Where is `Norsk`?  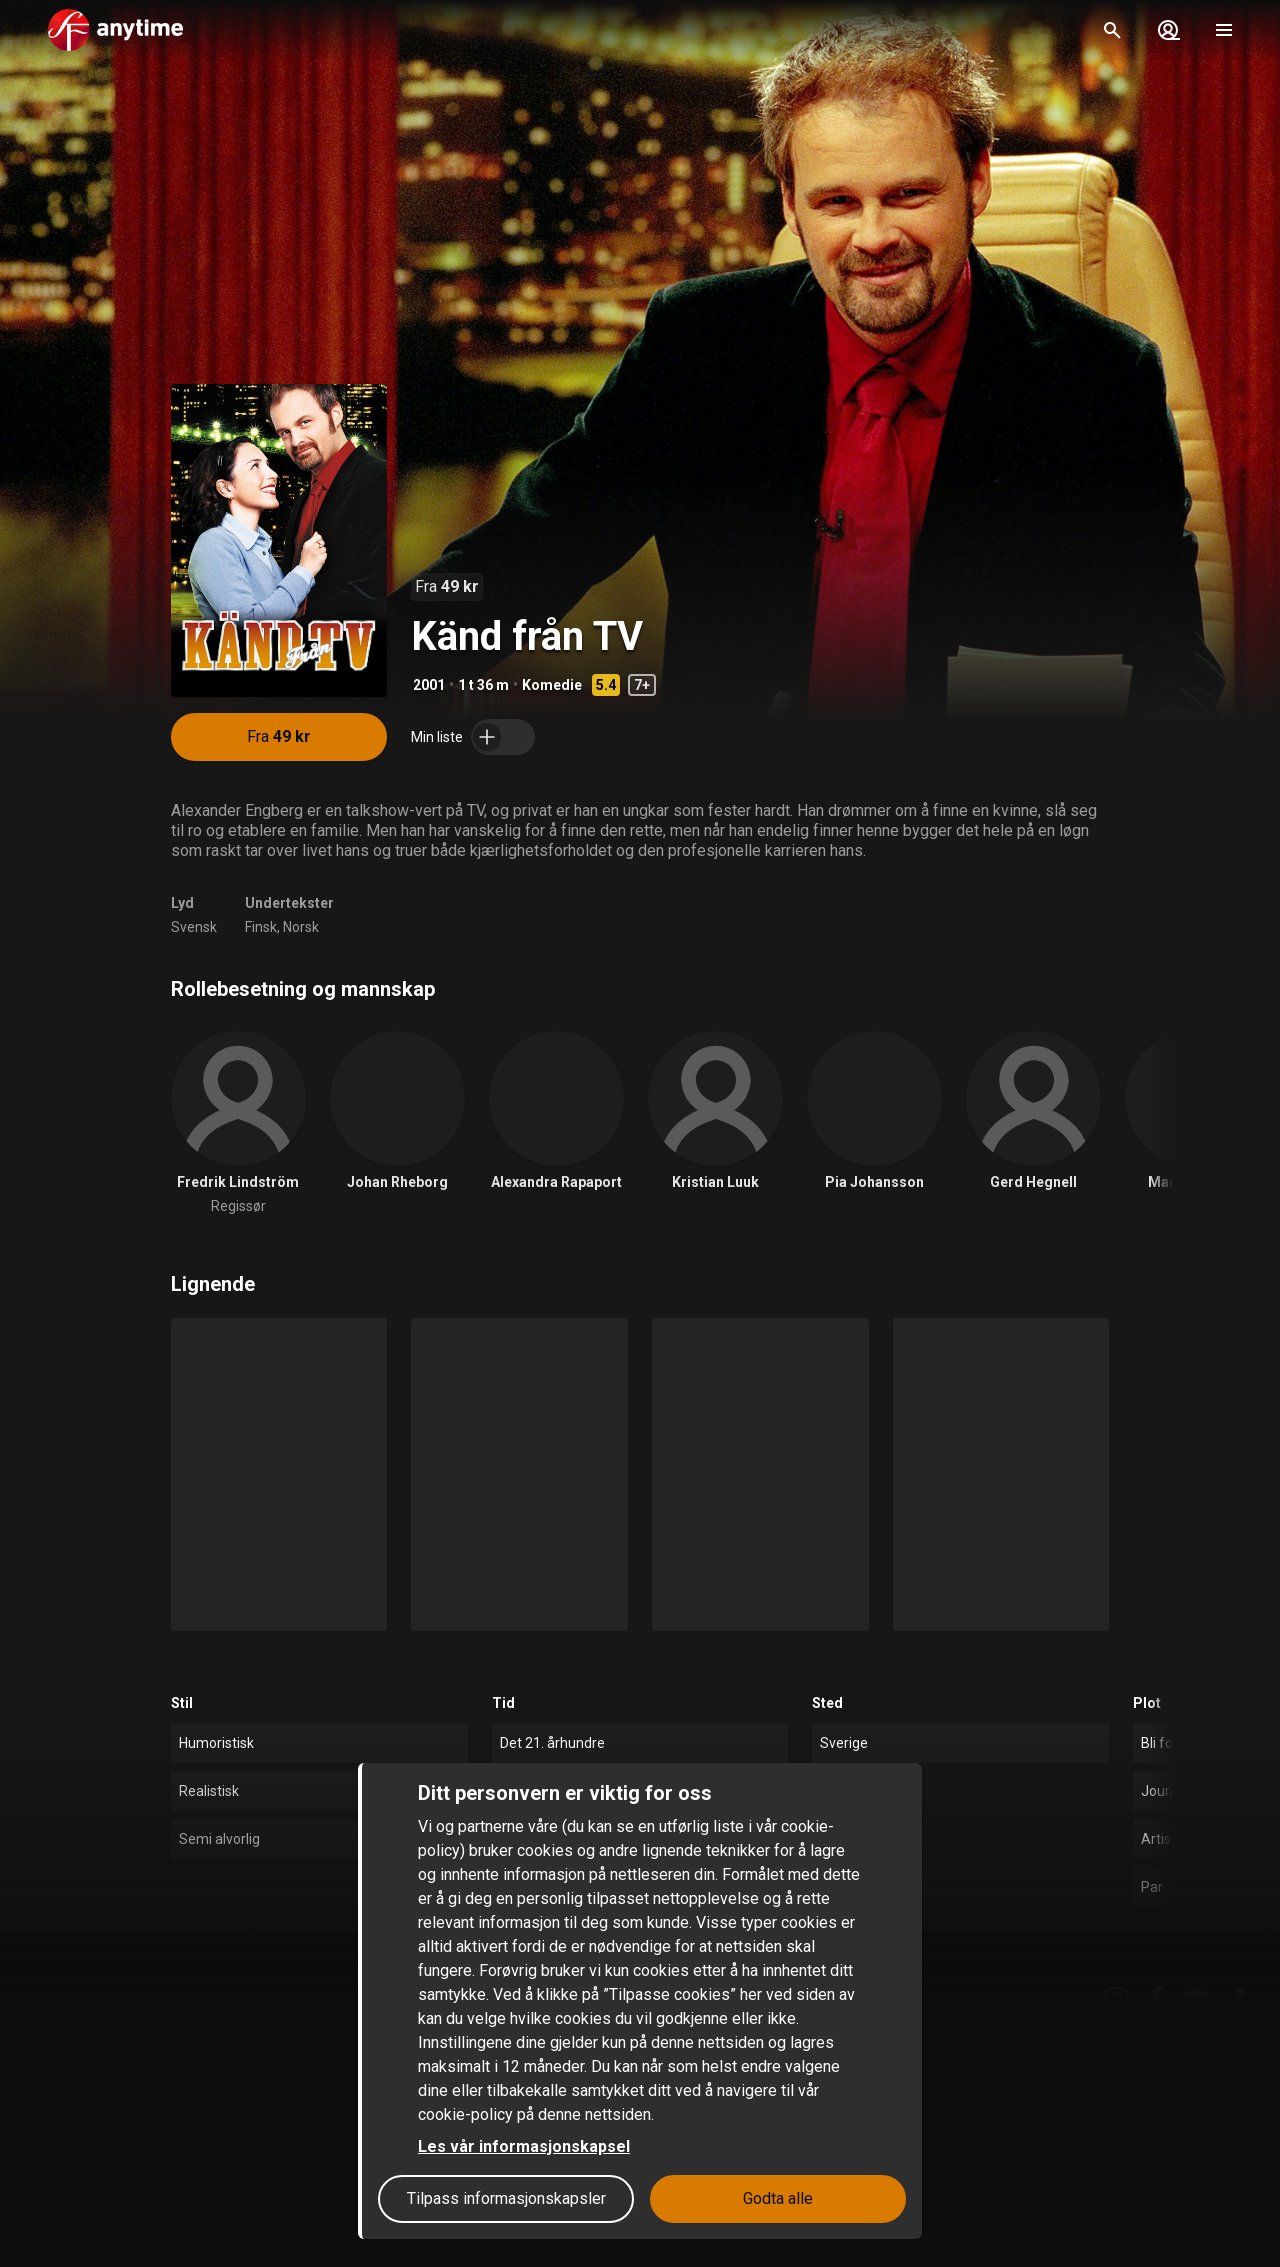
Norsk is located at coordinates (301, 927).